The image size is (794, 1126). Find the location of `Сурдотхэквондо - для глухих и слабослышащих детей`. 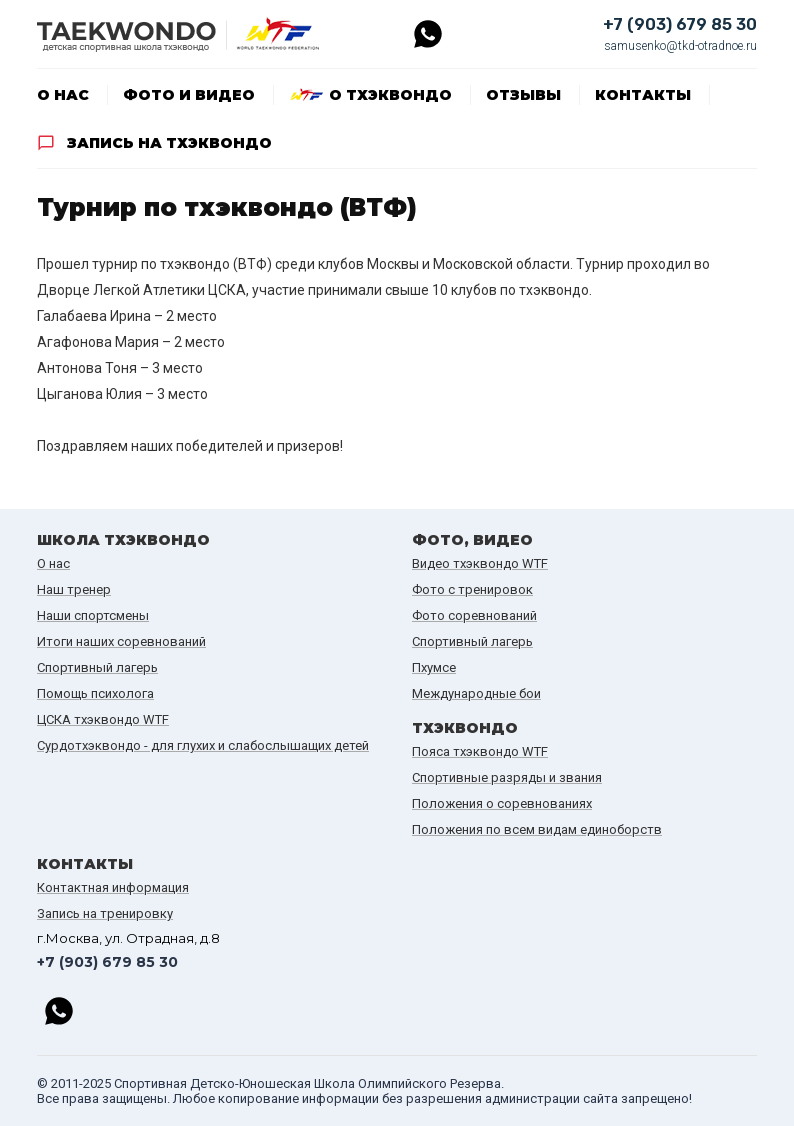

Сурдотхэквондо - для глухих и слабослышащих детей is located at coordinates (203, 745).